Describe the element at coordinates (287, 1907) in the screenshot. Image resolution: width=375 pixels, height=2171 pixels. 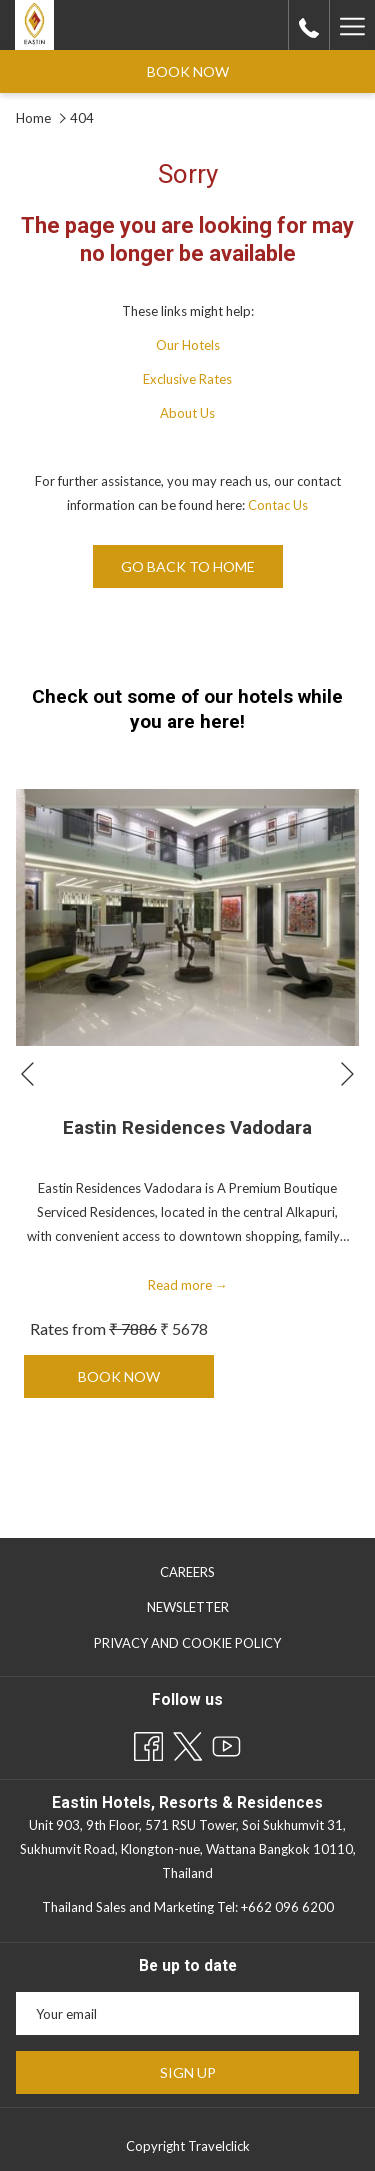
I see `+662 096 6200` at that location.